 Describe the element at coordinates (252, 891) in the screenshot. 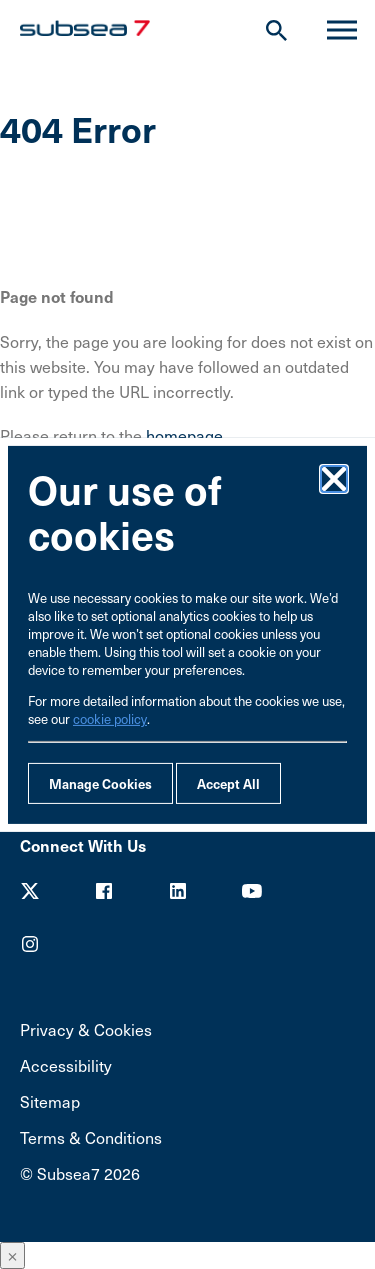

I see `Youtube` at that location.